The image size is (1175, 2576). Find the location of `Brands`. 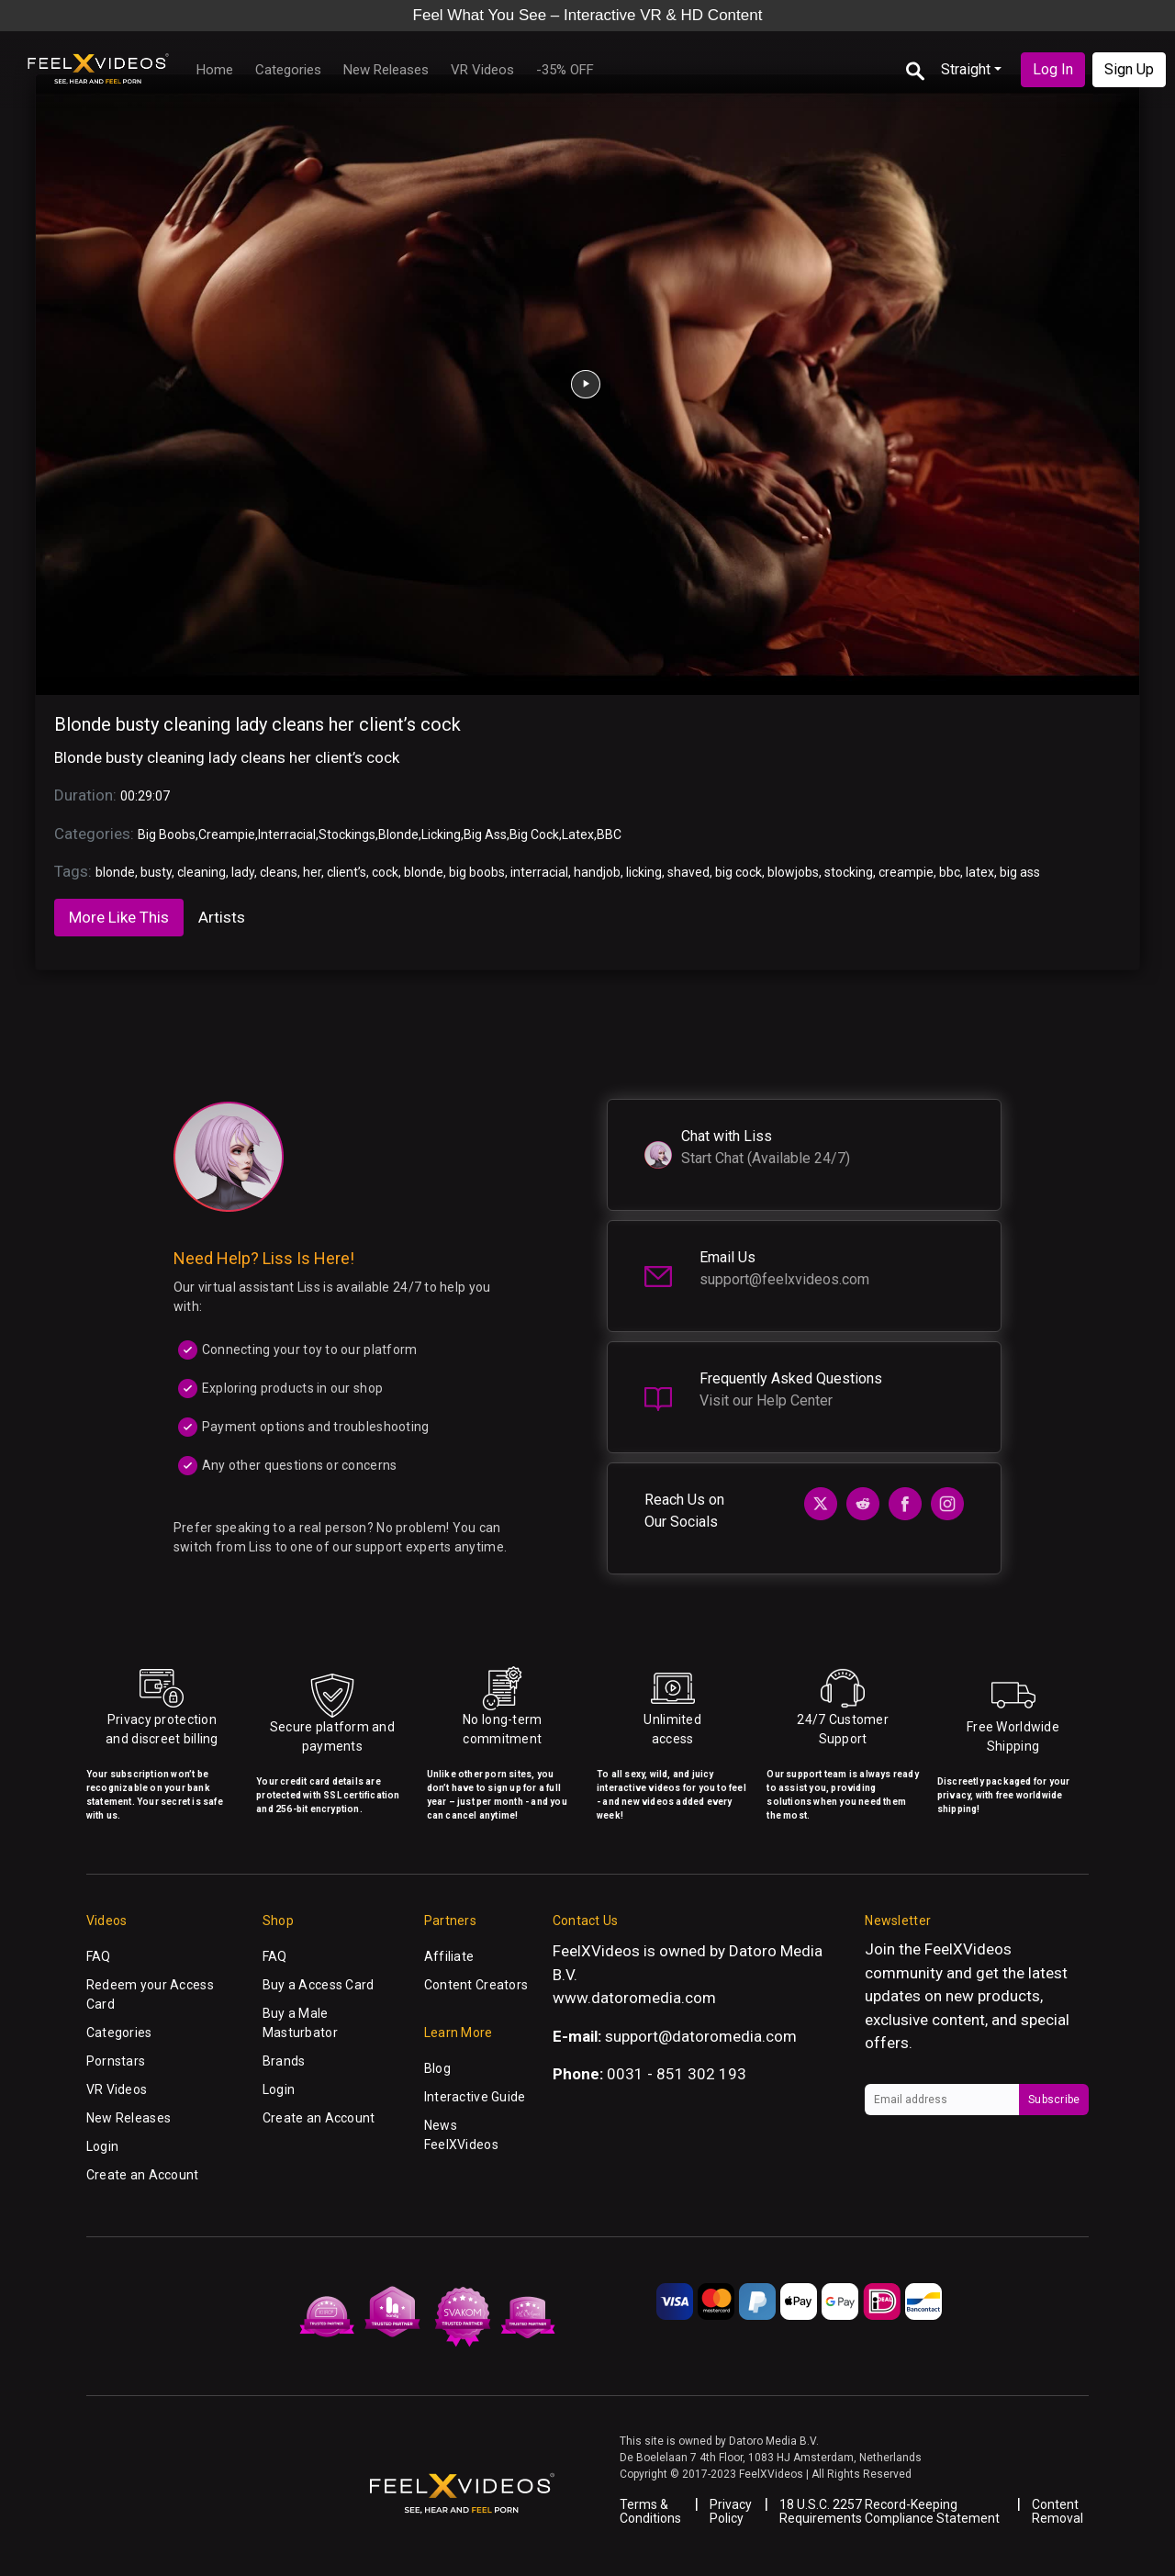

Brands is located at coordinates (284, 2061).